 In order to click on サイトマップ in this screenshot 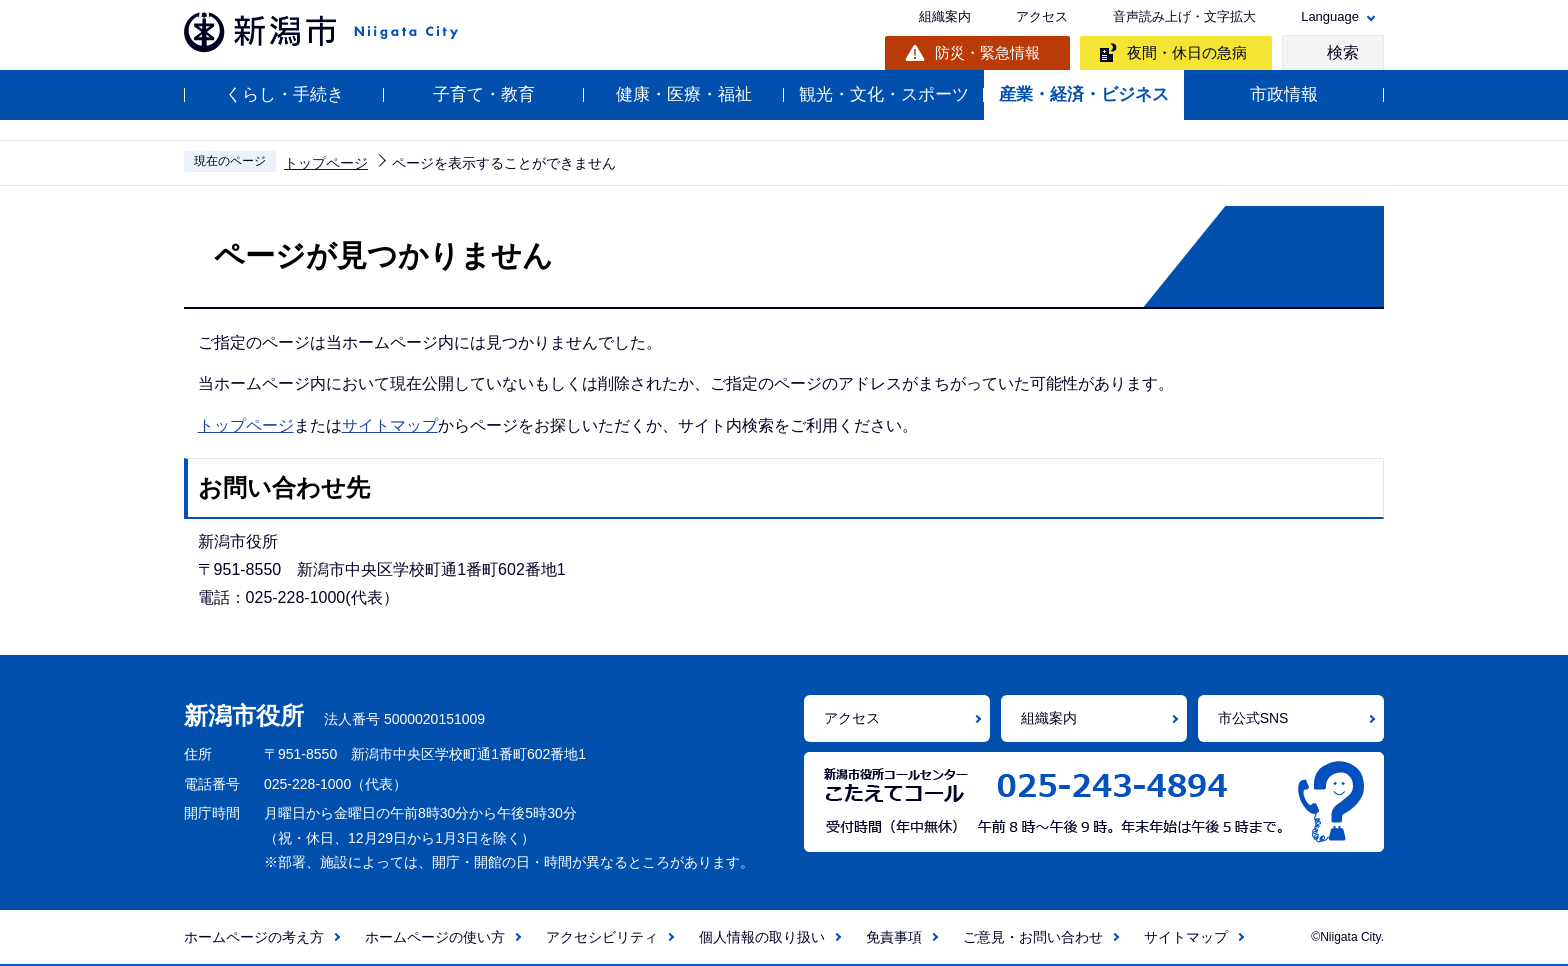, I will do `click(390, 425)`.